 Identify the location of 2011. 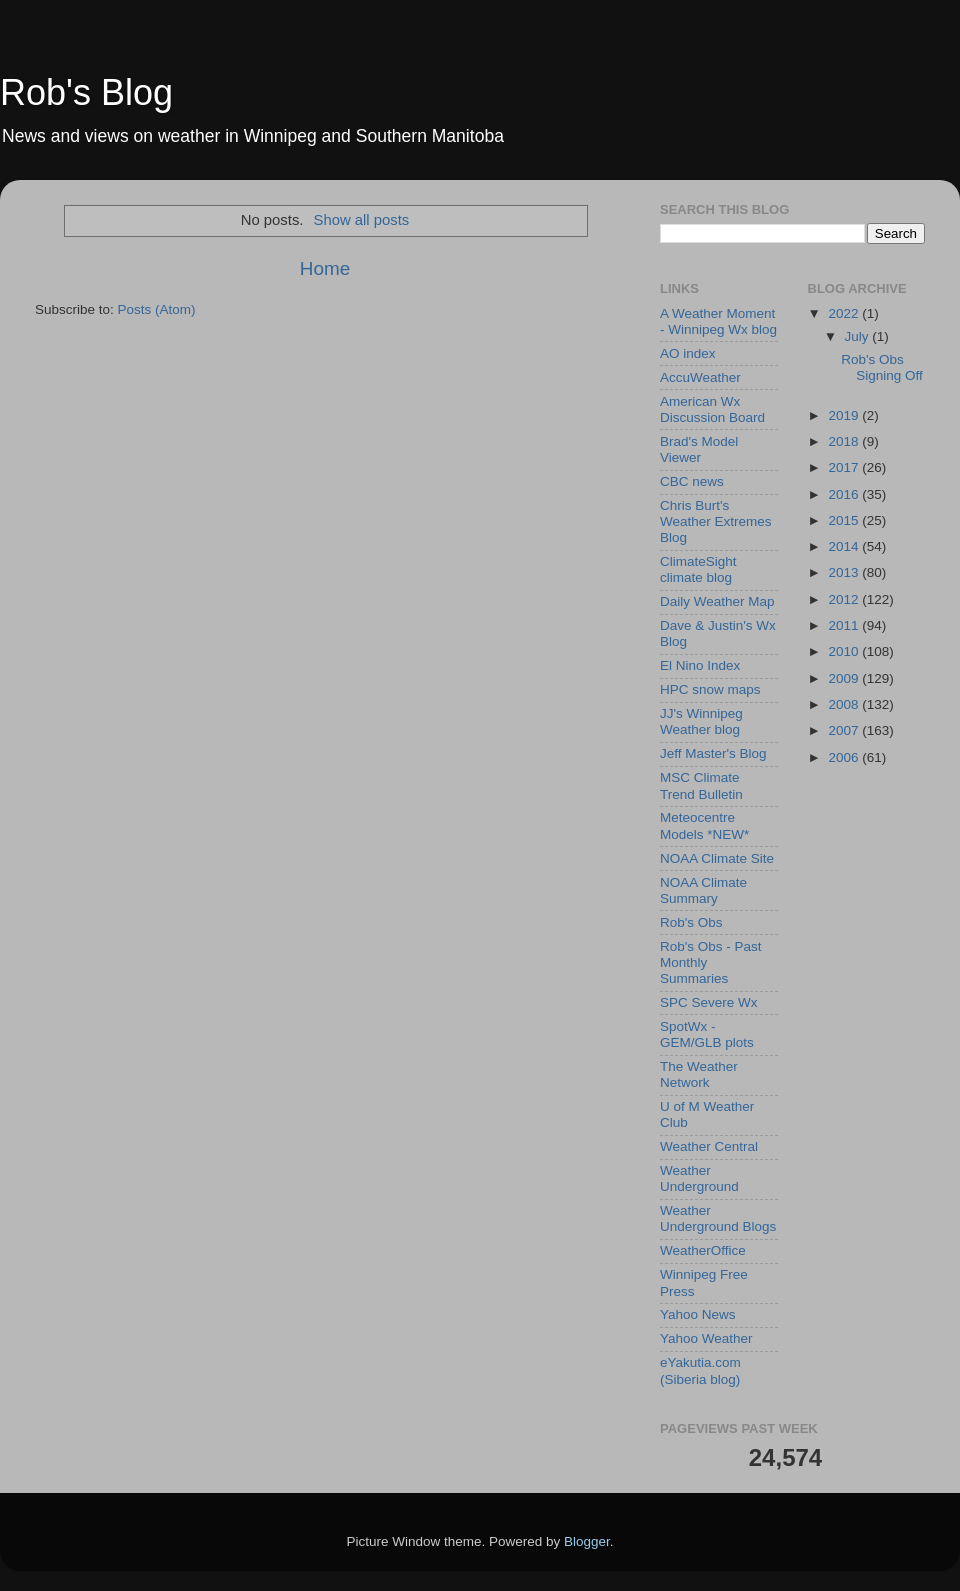
(845, 625).